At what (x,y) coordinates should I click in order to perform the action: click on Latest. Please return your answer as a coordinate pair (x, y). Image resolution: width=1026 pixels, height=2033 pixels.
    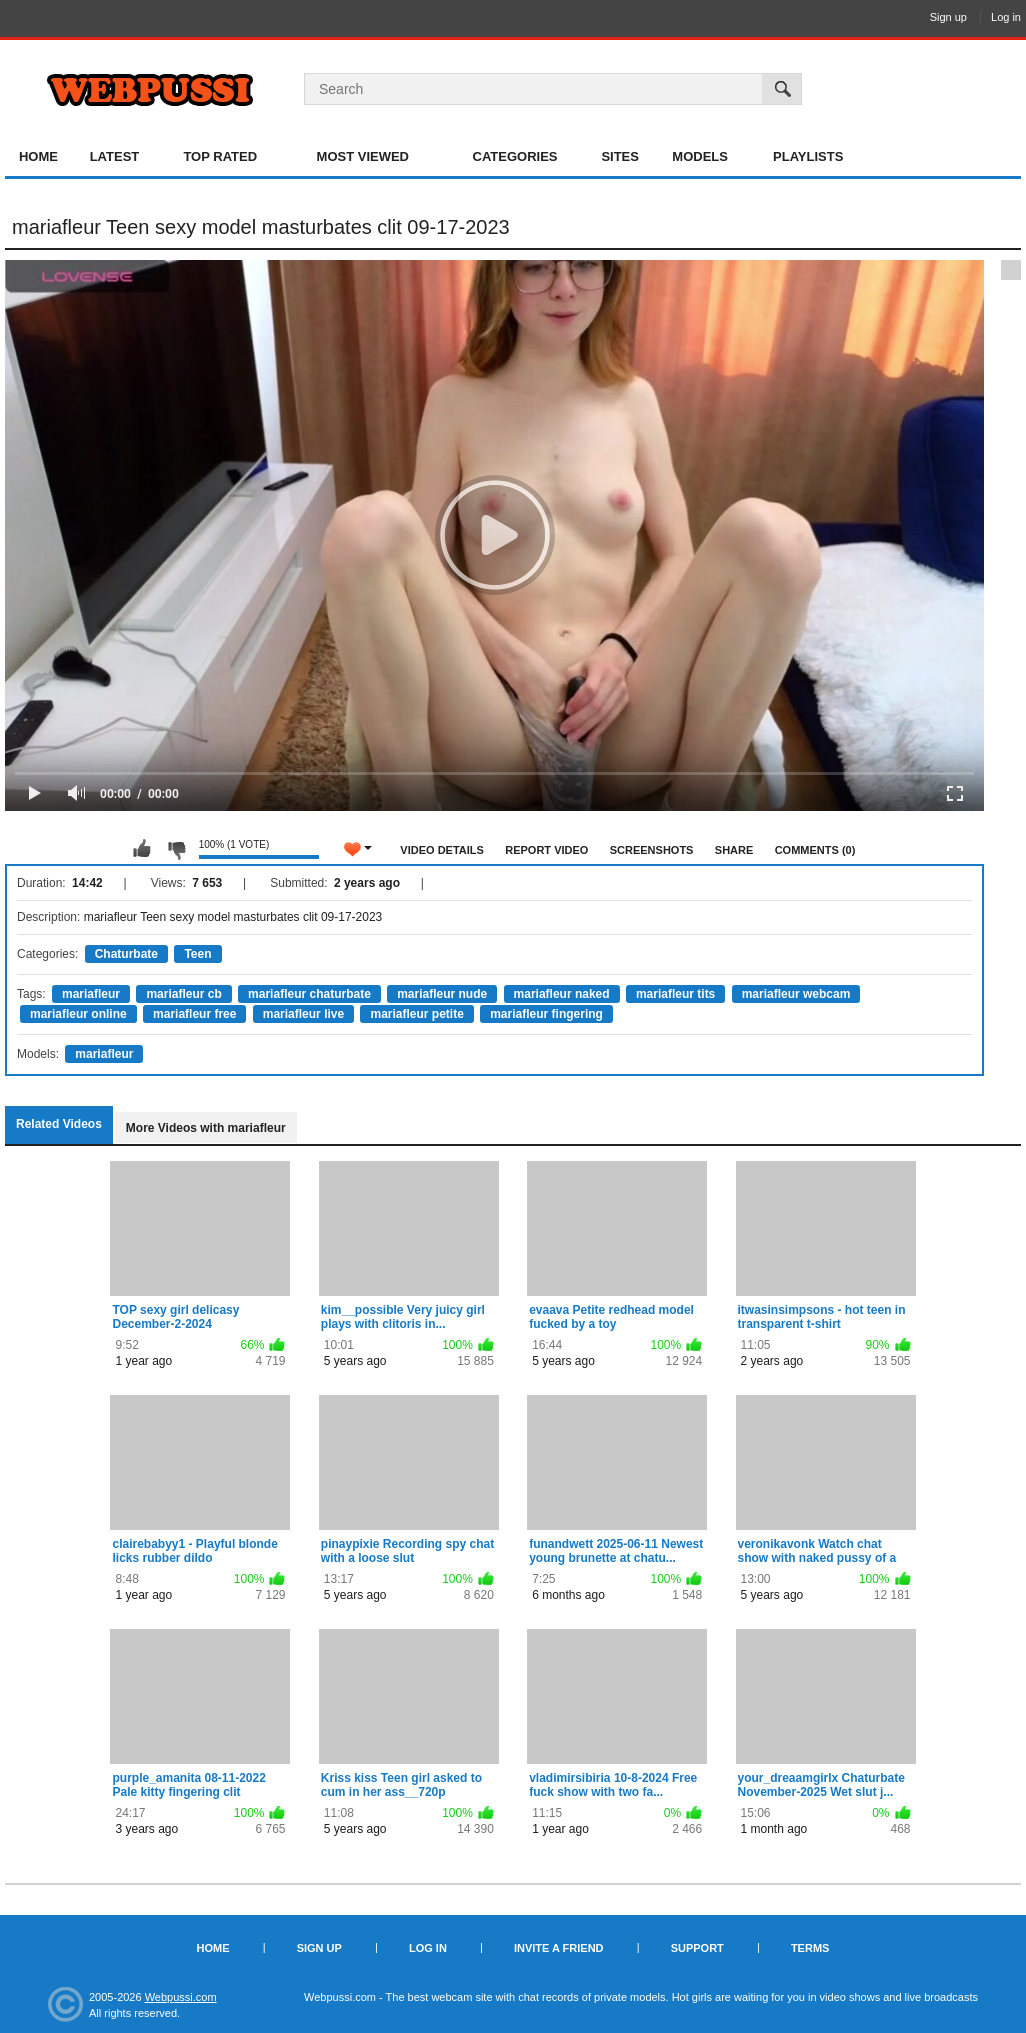
    Looking at the image, I should click on (115, 156).